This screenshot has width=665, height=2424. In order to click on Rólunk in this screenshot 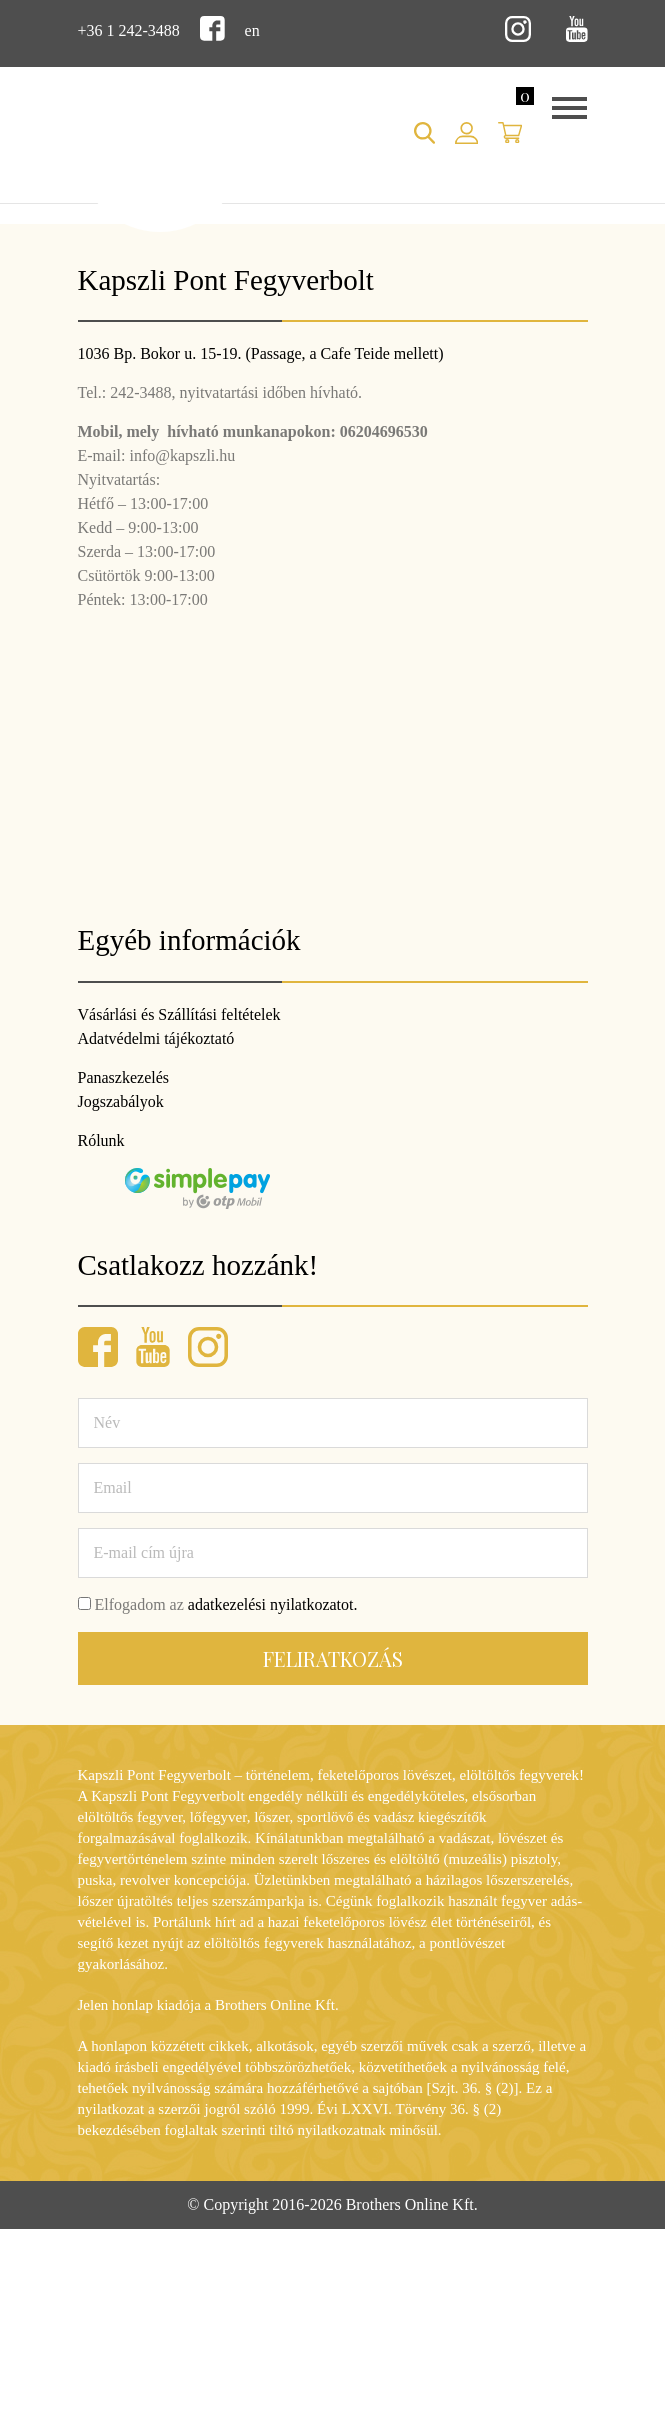, I will do `click(101, 1140)`.